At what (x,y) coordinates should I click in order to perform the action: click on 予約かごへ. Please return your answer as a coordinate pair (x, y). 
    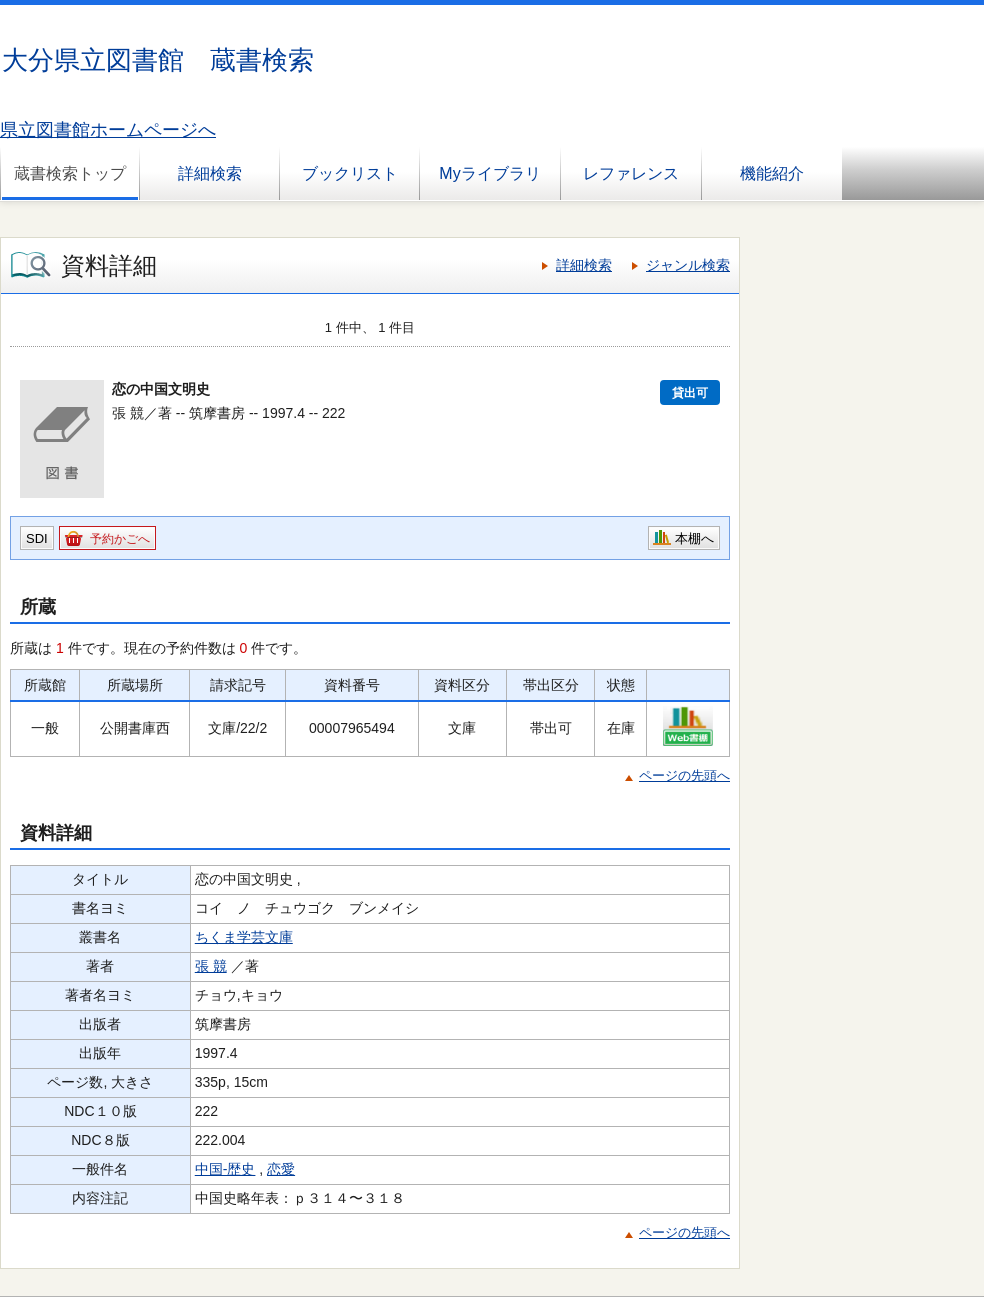
    Looking at the image, I should click on (120, 539).